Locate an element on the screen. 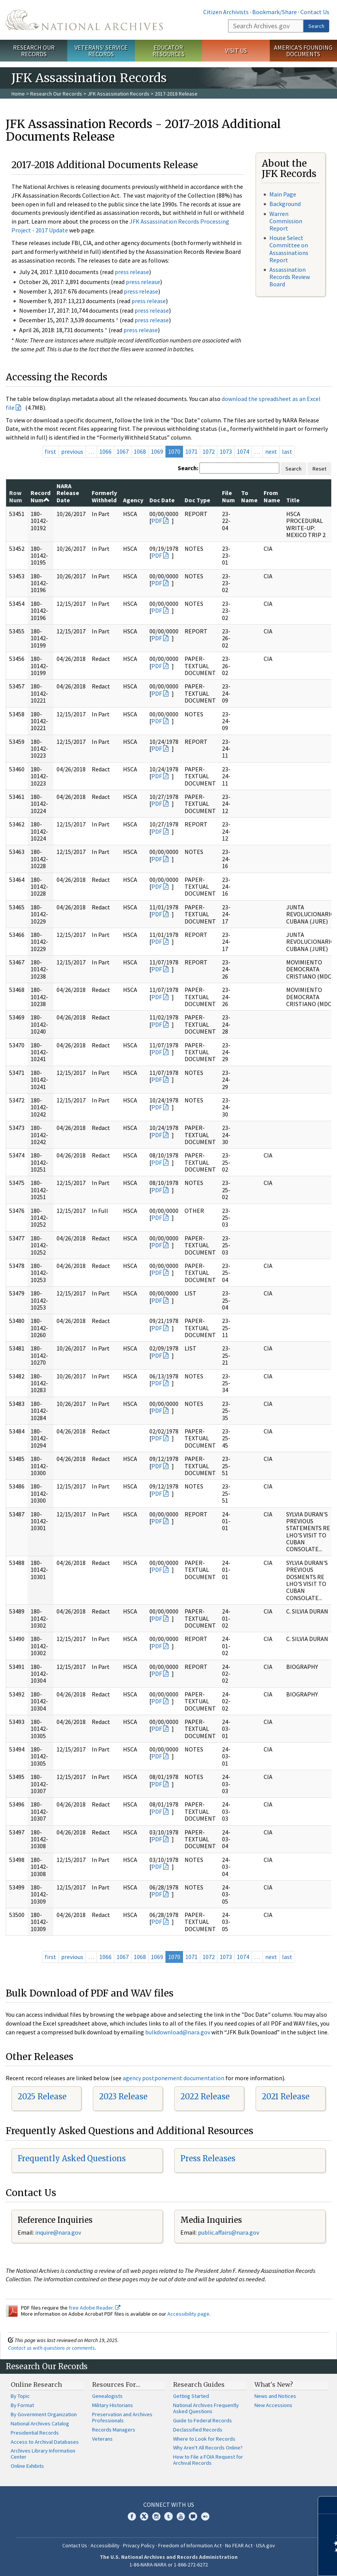 Image resolution: width=337 pixels, height=2576 pixels. To Name is located at coordinates (249, 496).